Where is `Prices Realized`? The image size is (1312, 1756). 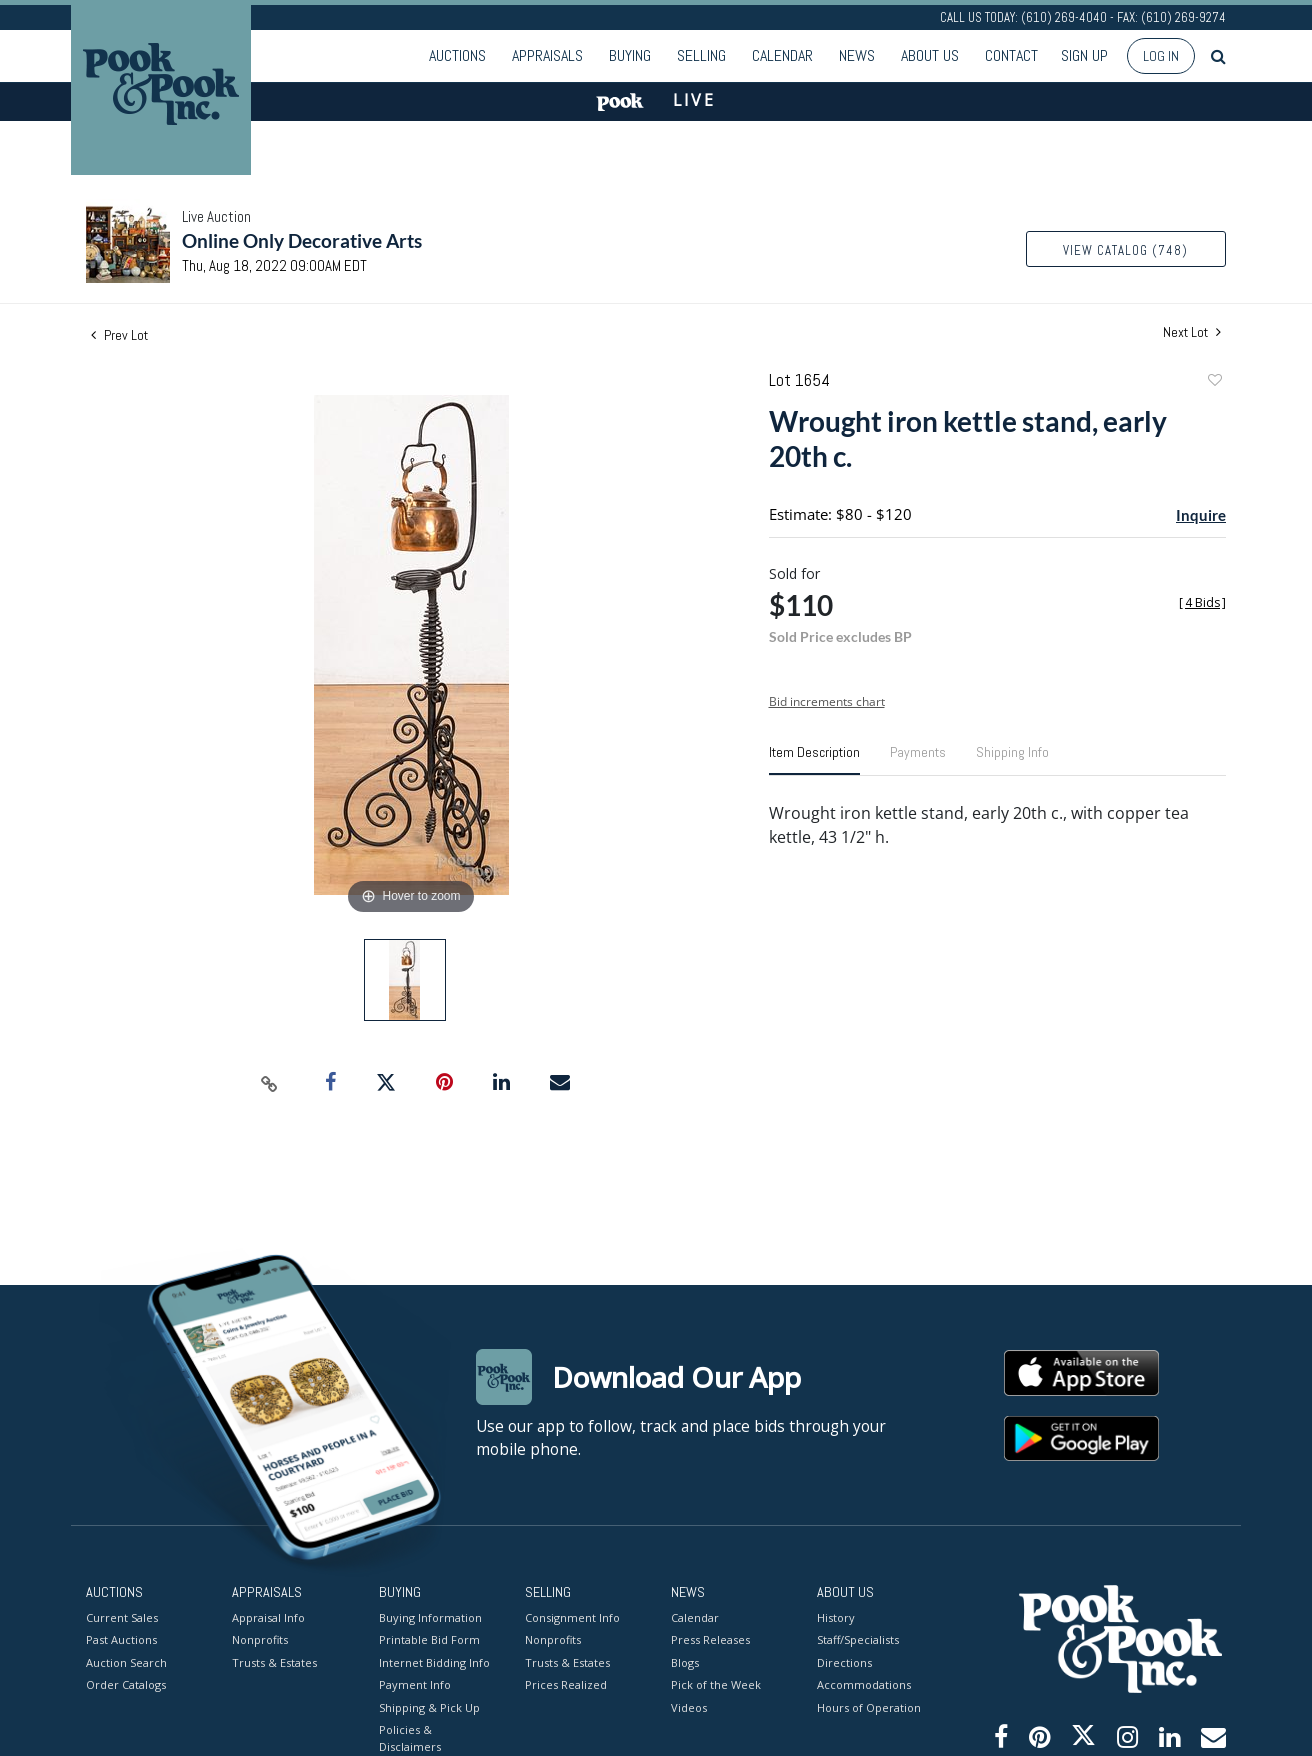 Prices Realized is located at coordinates (566, 1684).